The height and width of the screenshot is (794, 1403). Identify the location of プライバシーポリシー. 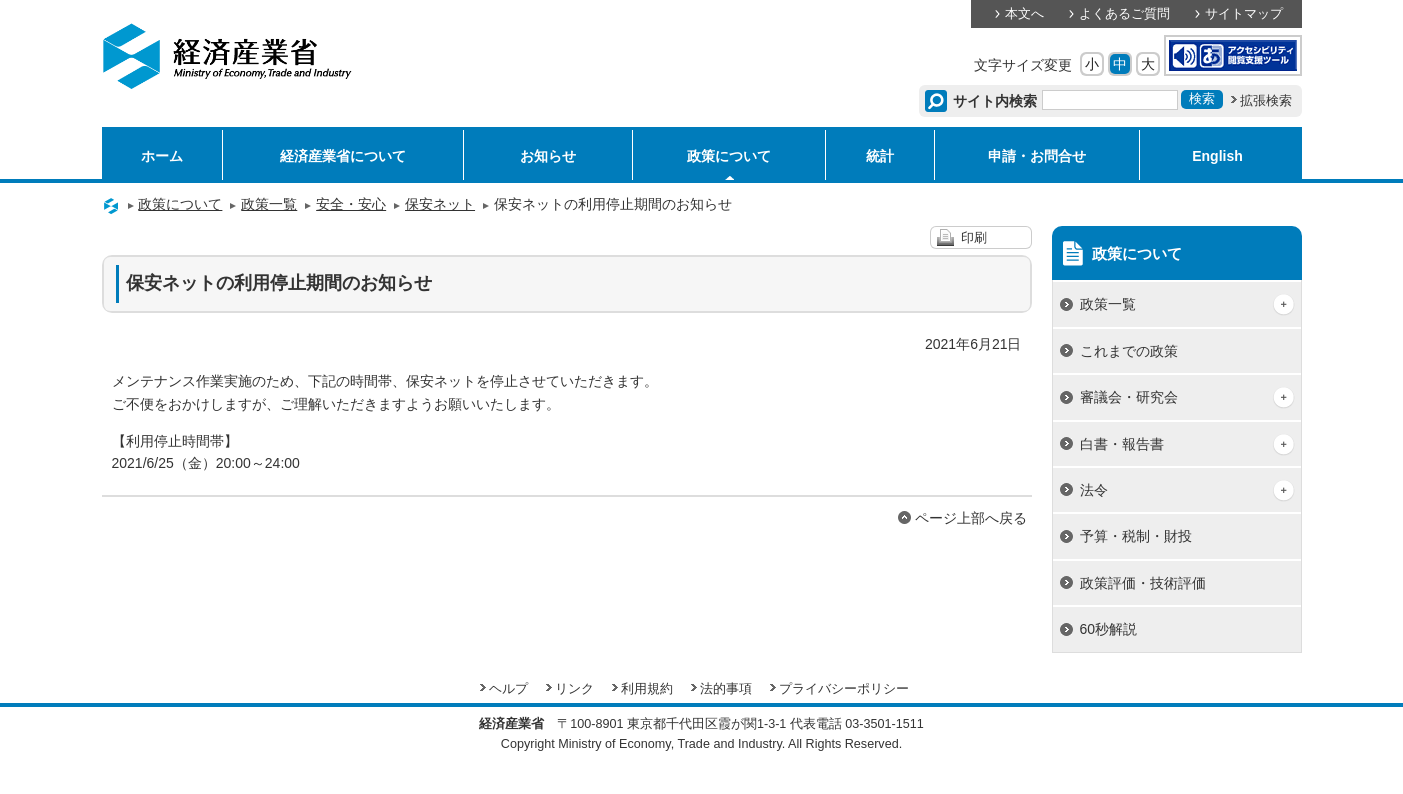
(844, 689).